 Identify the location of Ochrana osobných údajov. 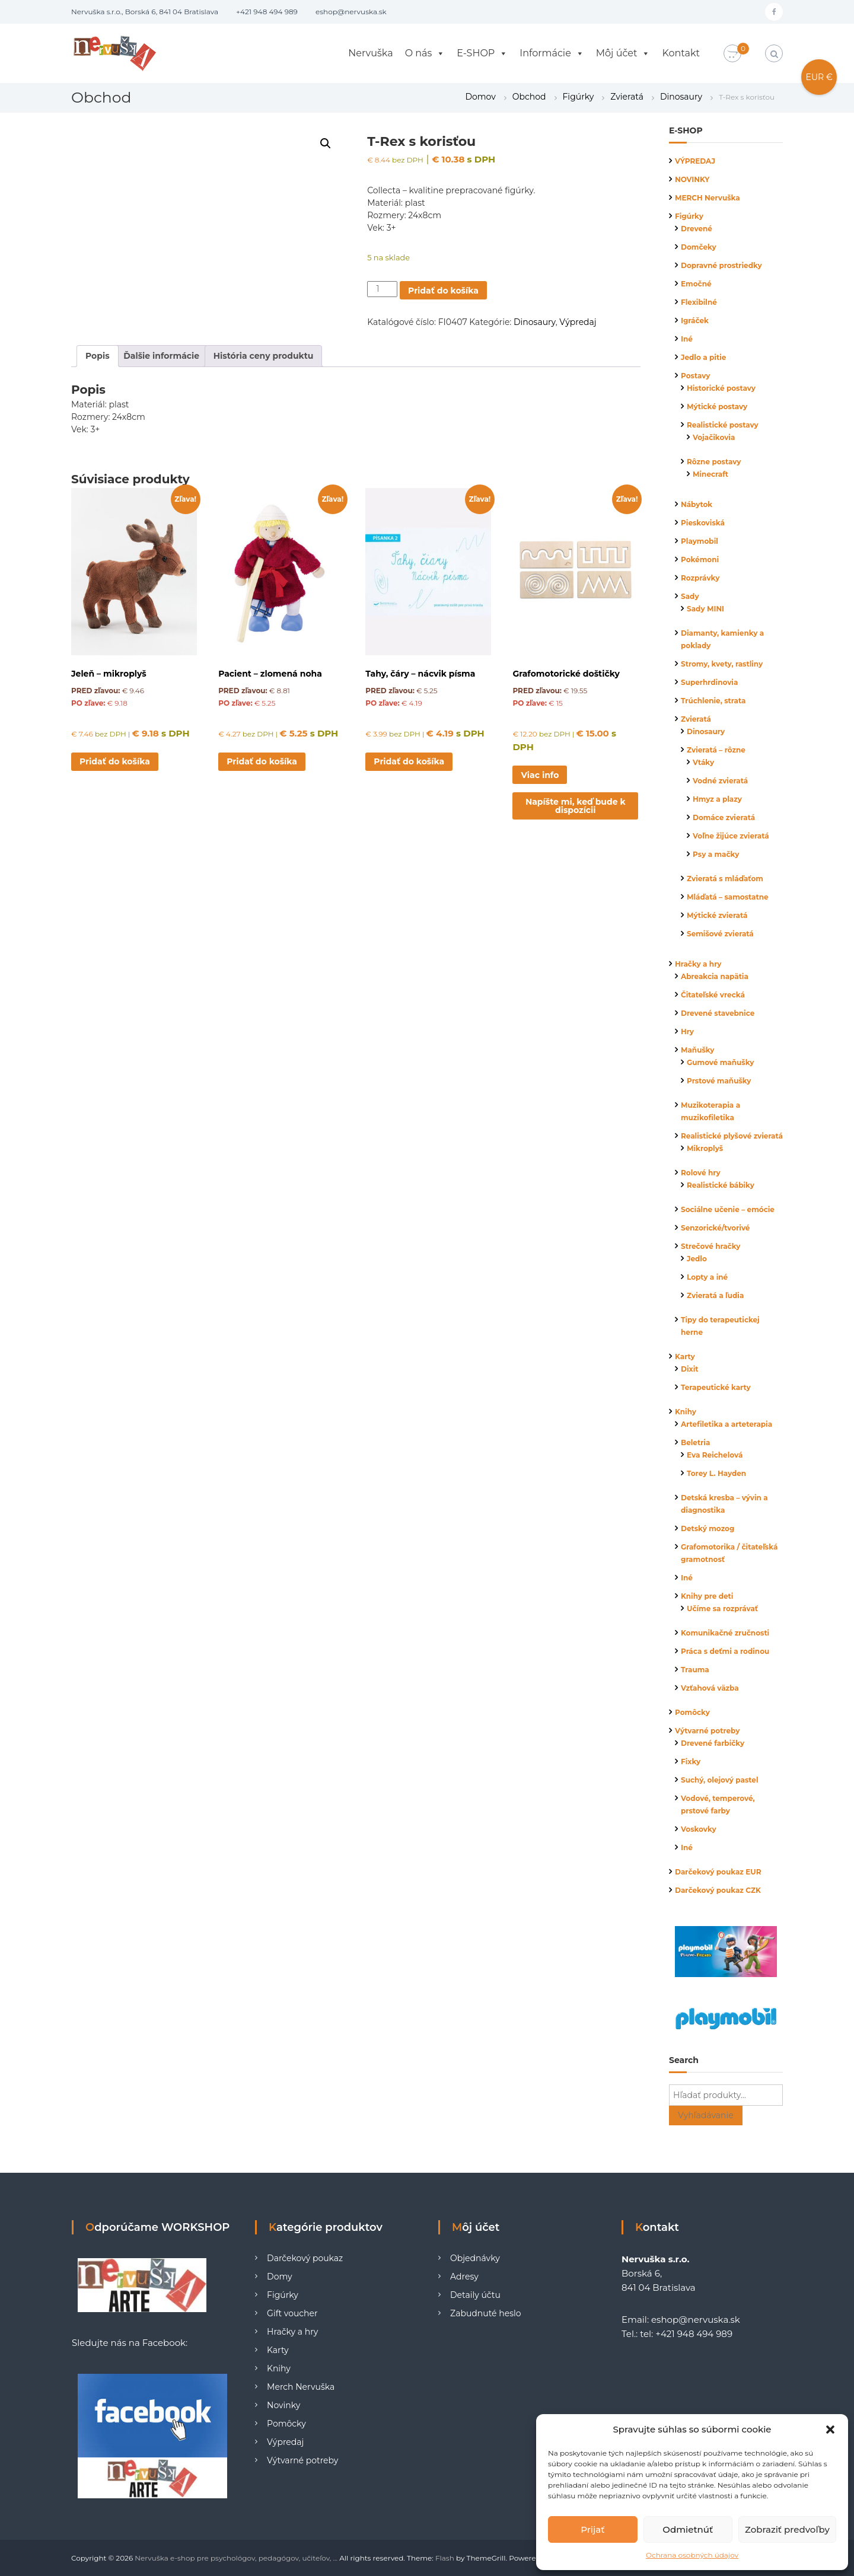
(692, 2555).